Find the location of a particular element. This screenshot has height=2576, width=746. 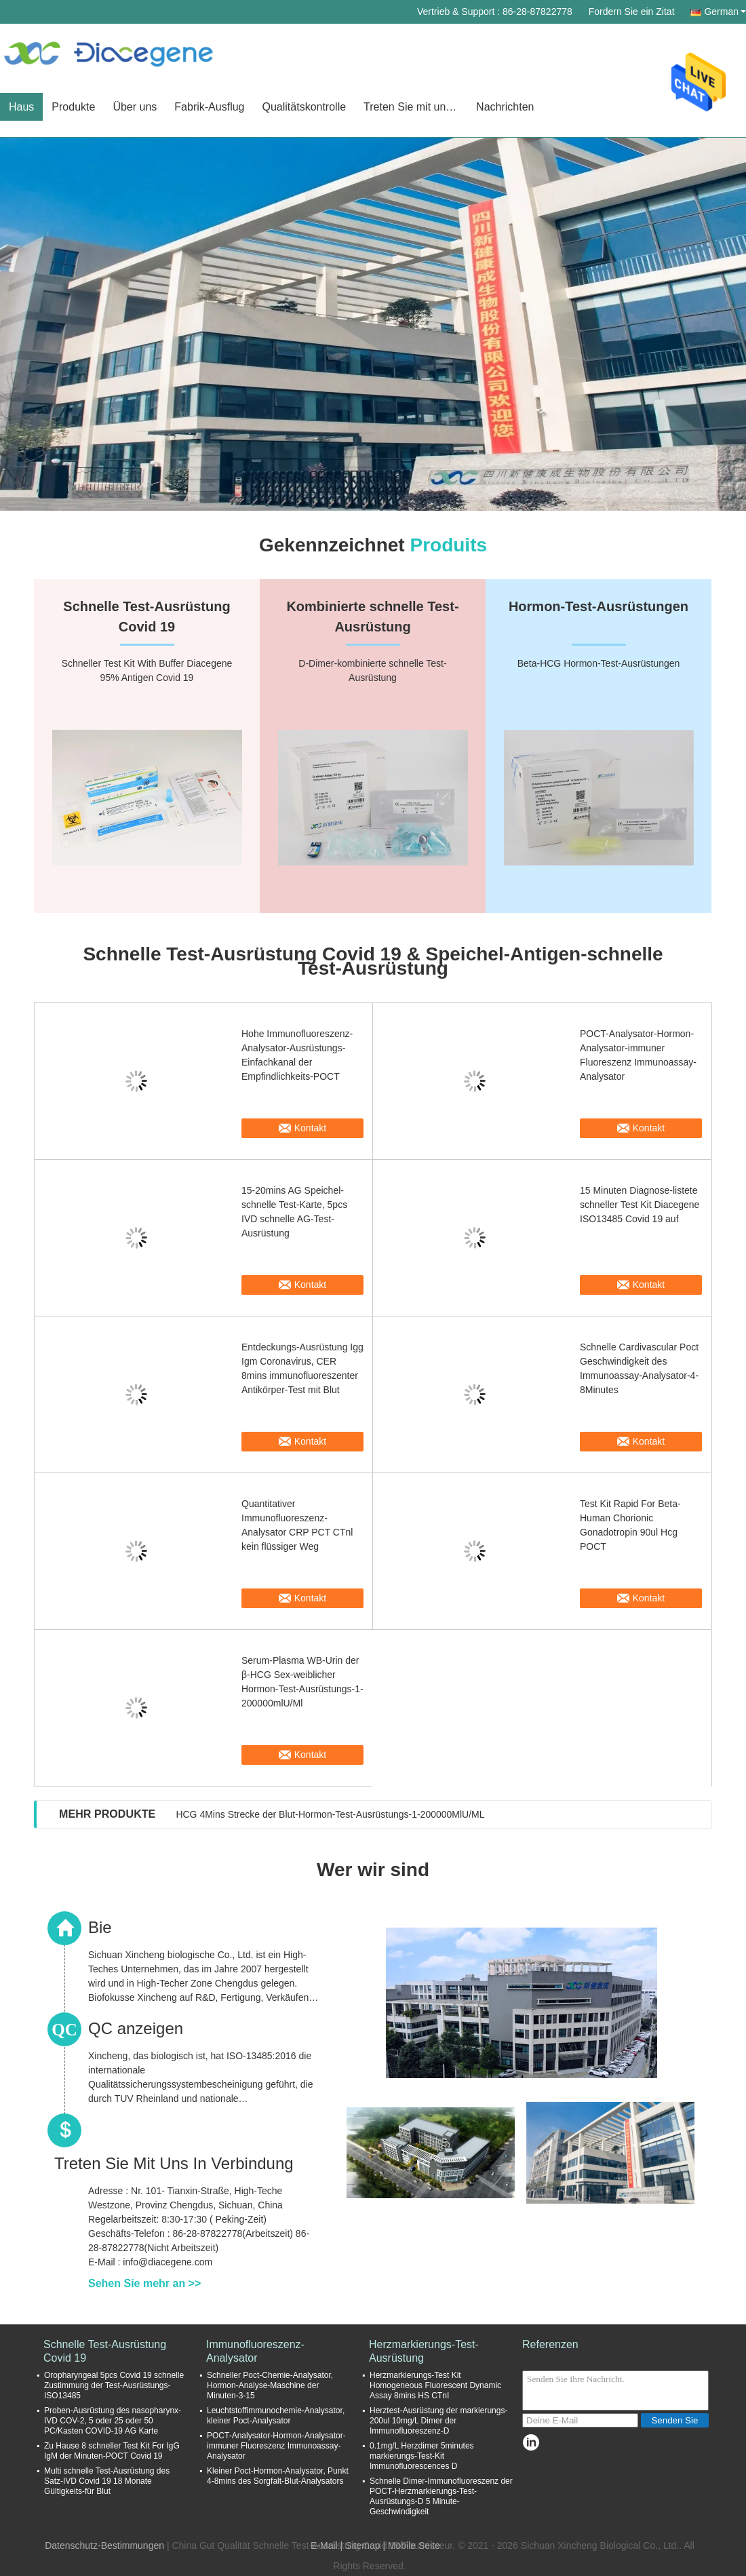

Immunofluoreszenz-Analysator is located at coordinates (255, 2351).